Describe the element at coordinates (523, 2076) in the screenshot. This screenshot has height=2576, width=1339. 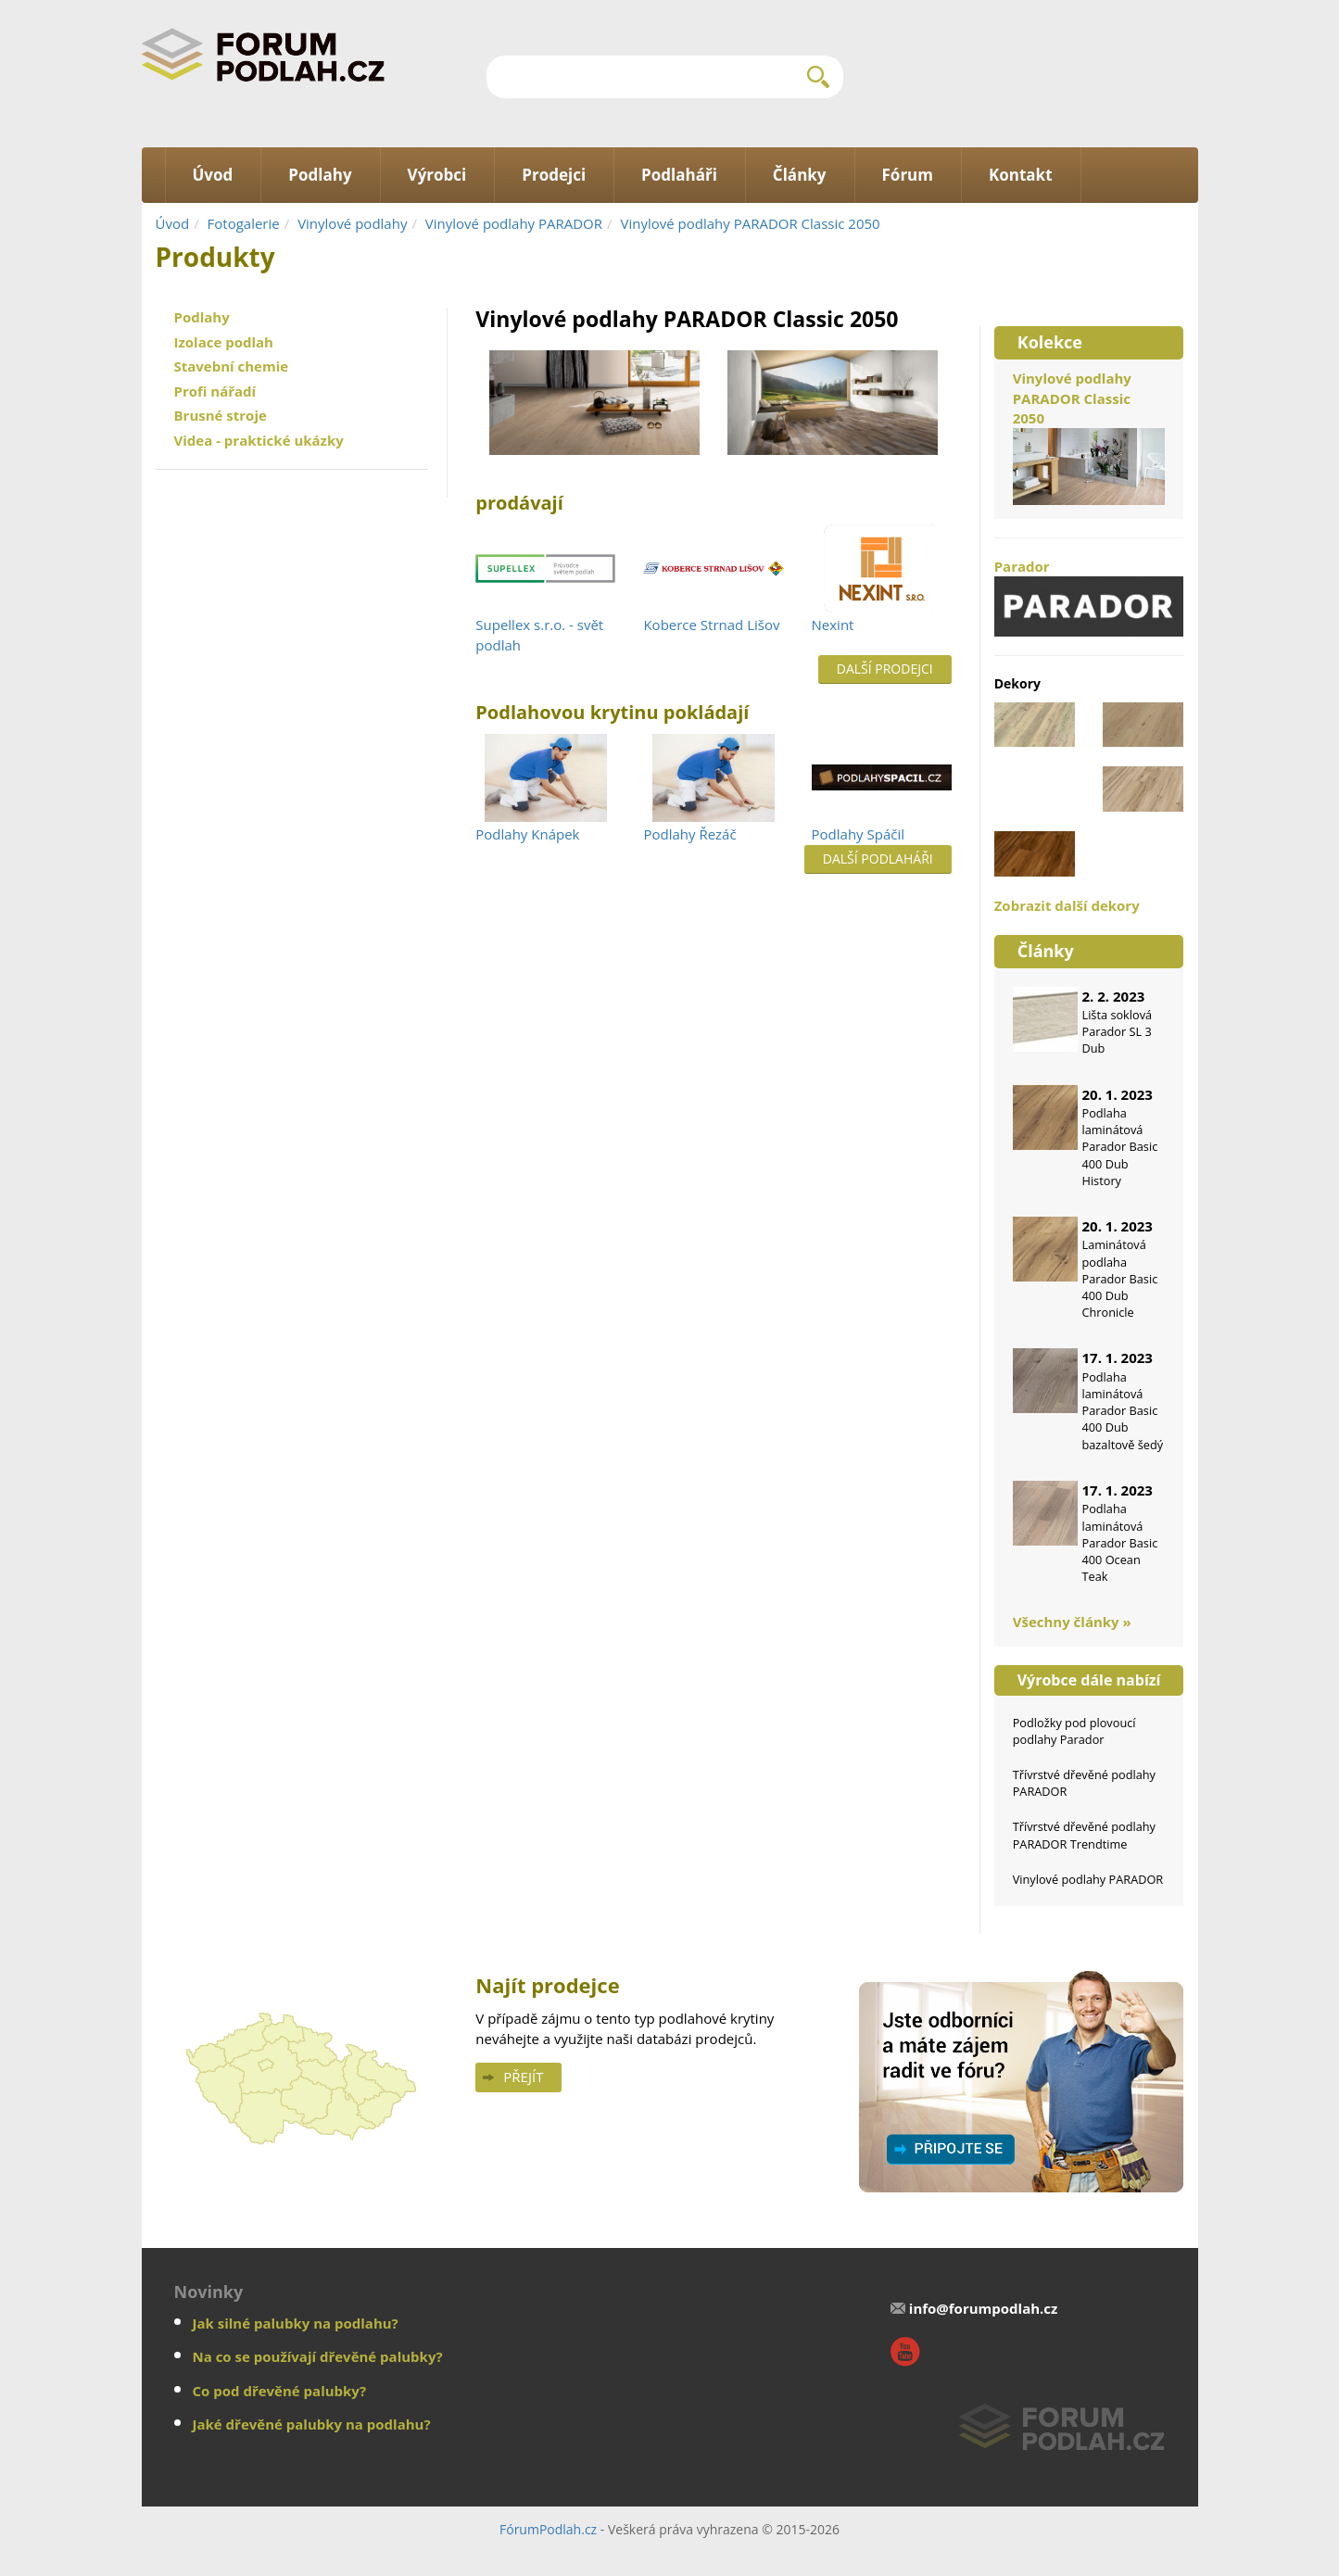
I see `Přejít` at that location.